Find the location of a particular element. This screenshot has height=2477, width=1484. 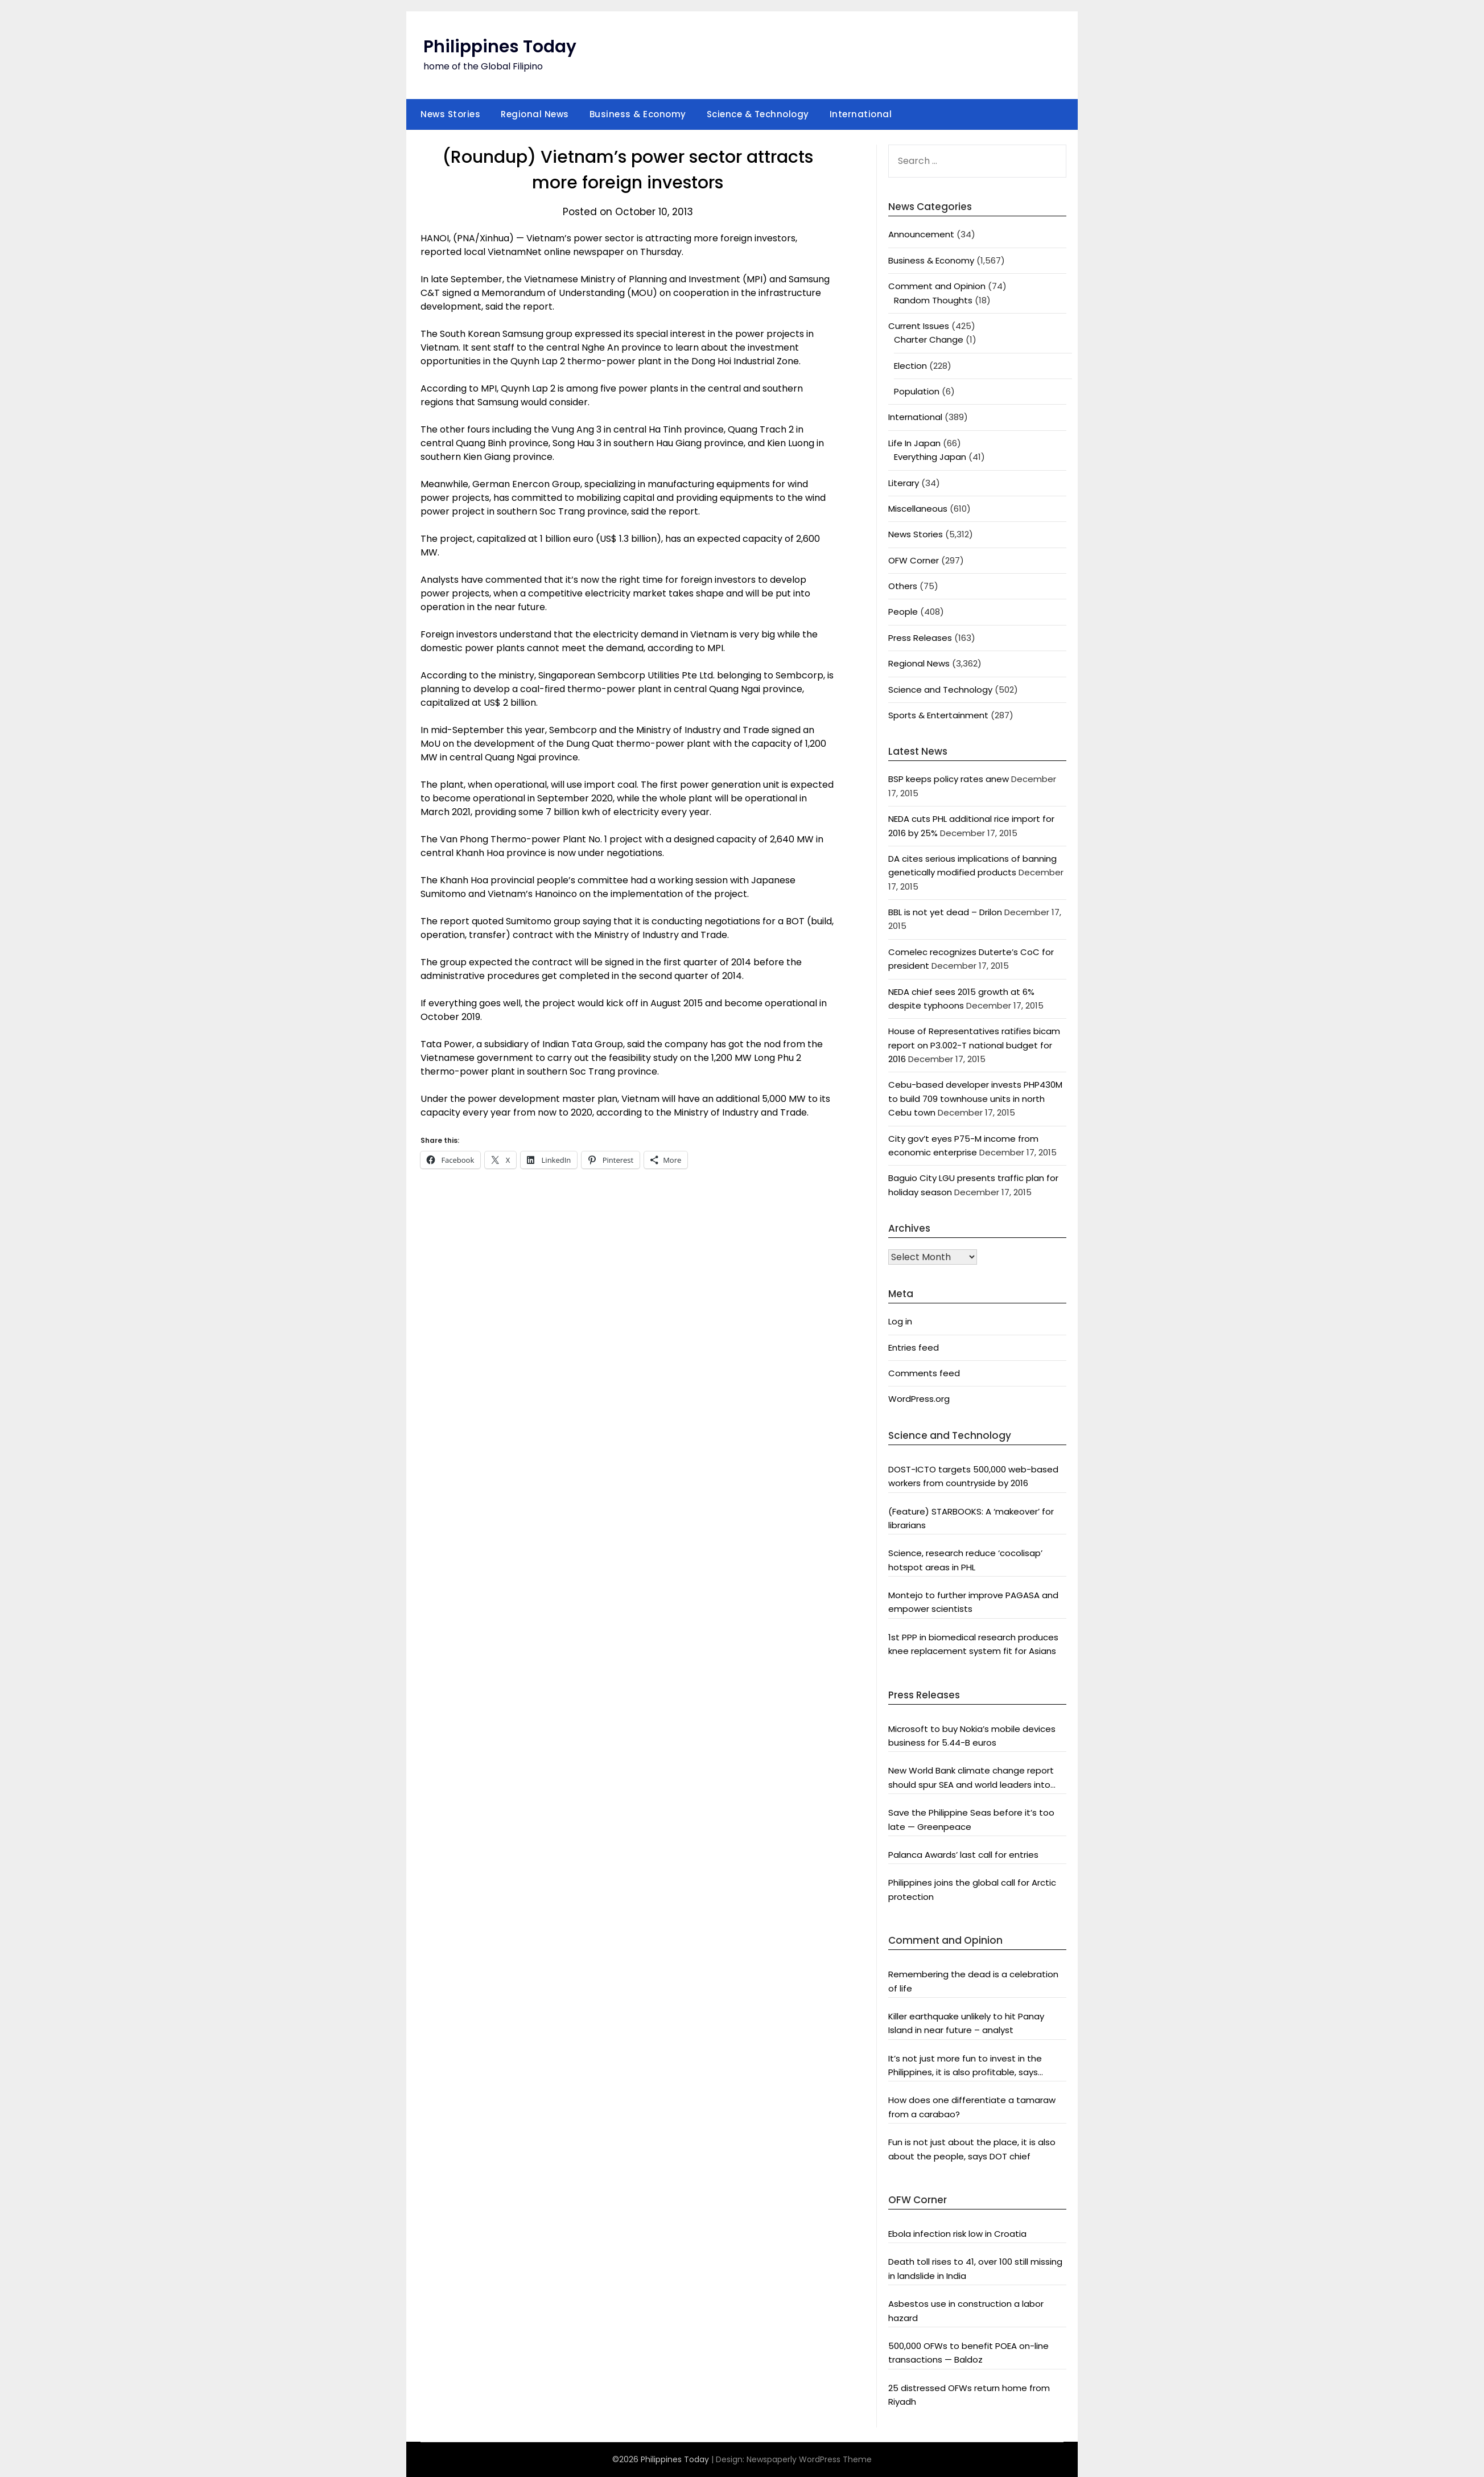

News Stories is located at coordinates (450, 114).